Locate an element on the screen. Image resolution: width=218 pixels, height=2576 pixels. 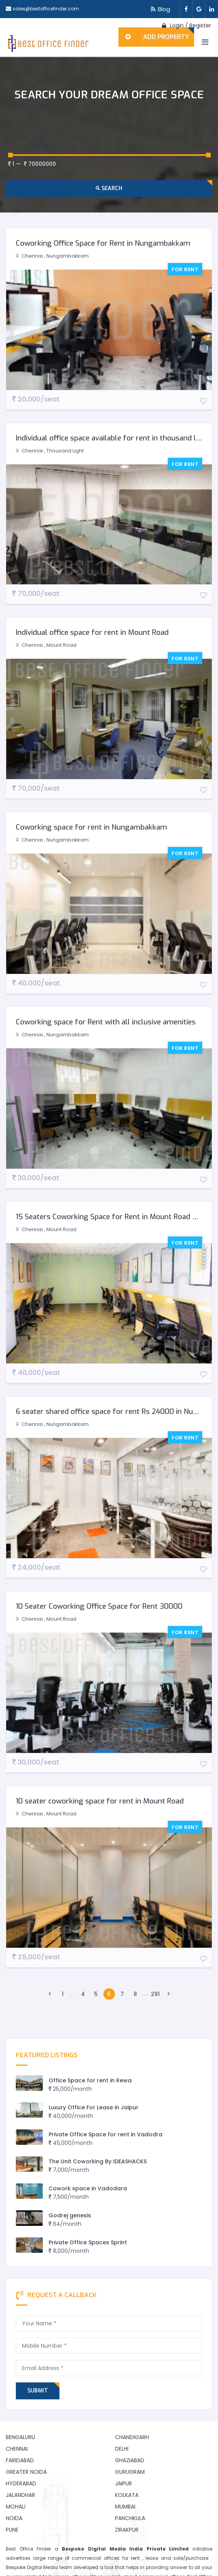
Hyderabad is located at coordinates (21, 2483).